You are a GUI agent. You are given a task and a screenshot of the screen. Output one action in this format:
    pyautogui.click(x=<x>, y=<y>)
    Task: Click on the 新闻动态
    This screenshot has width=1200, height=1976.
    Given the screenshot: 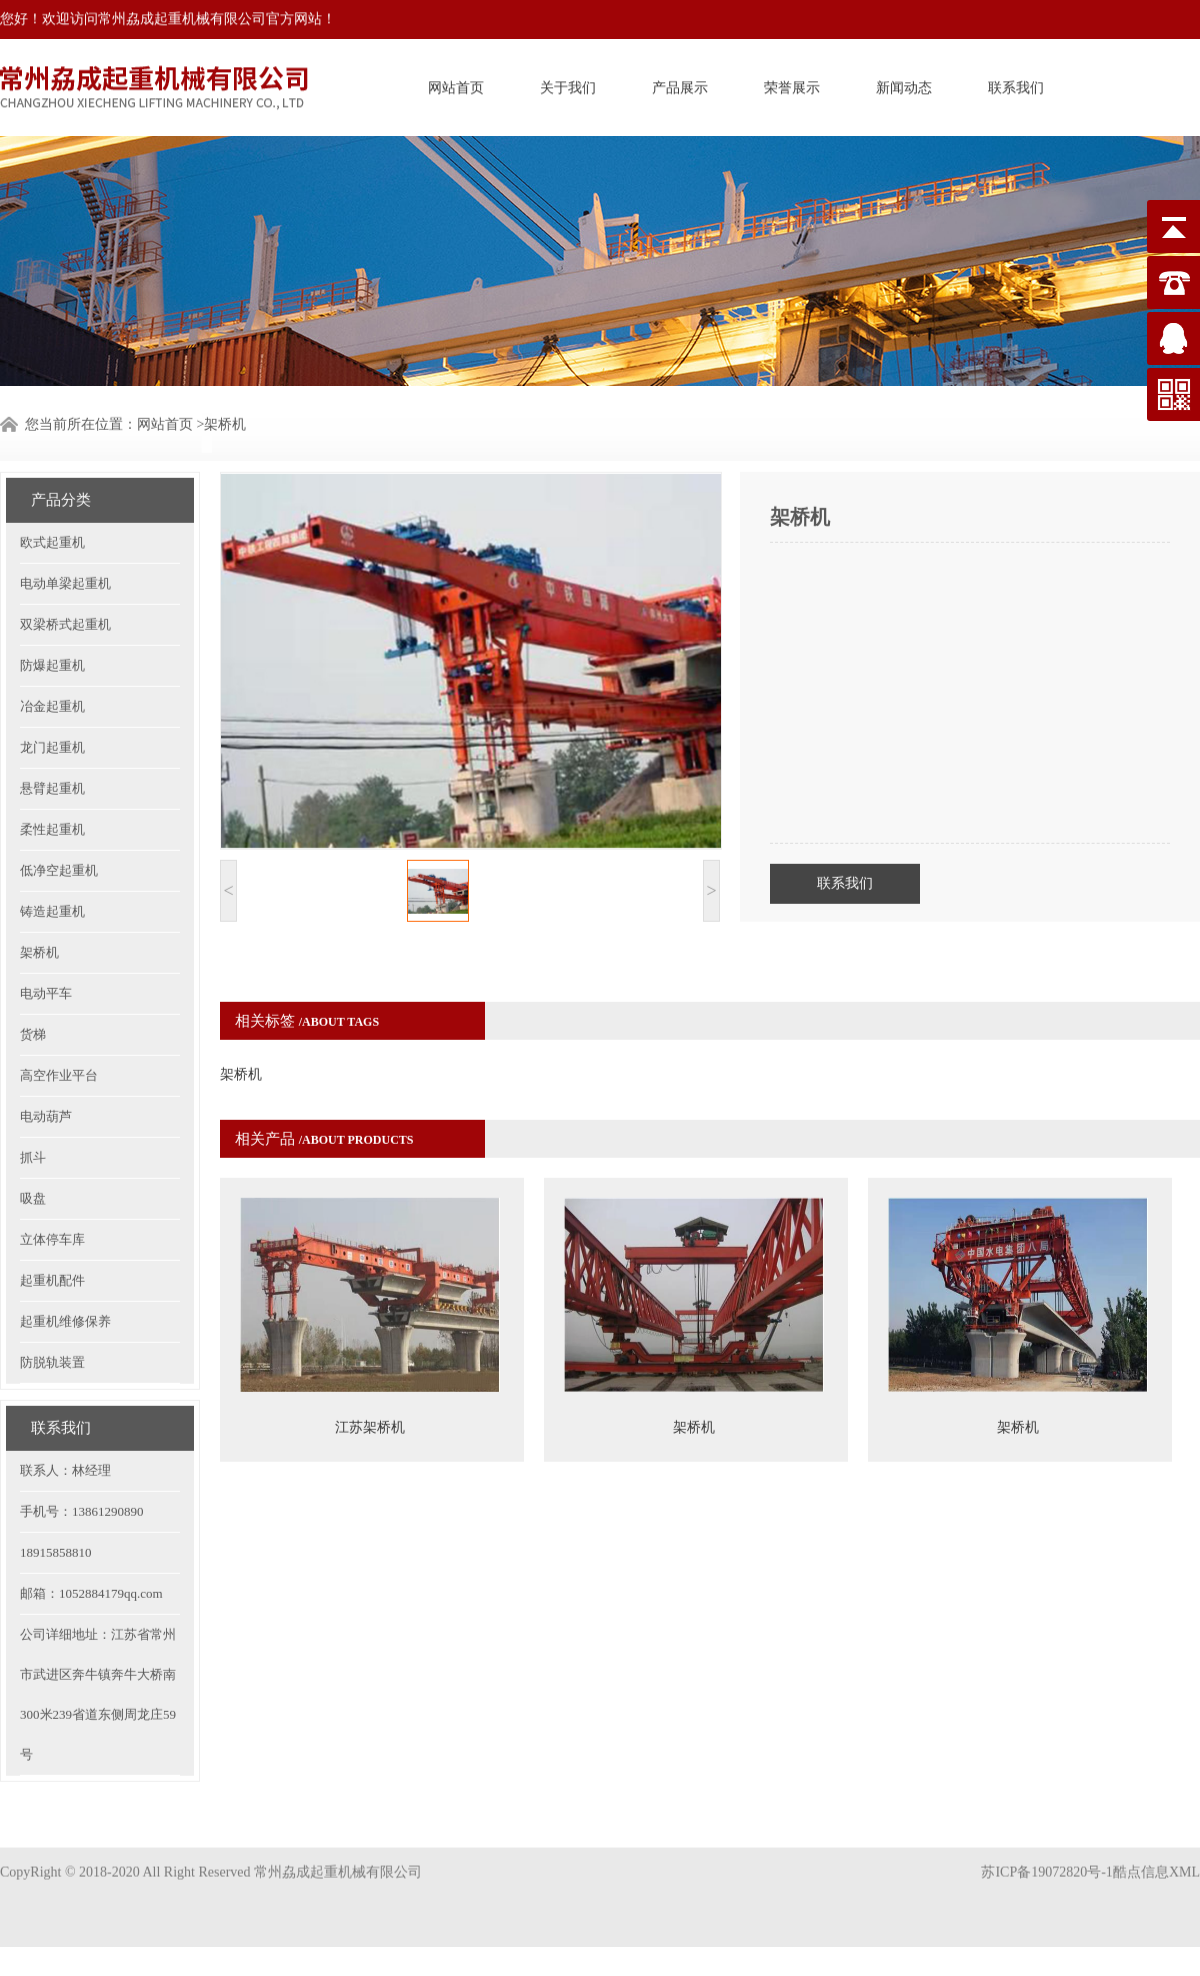 What is the action you would take?
    pyautogui.click(x=904, y=84)
    